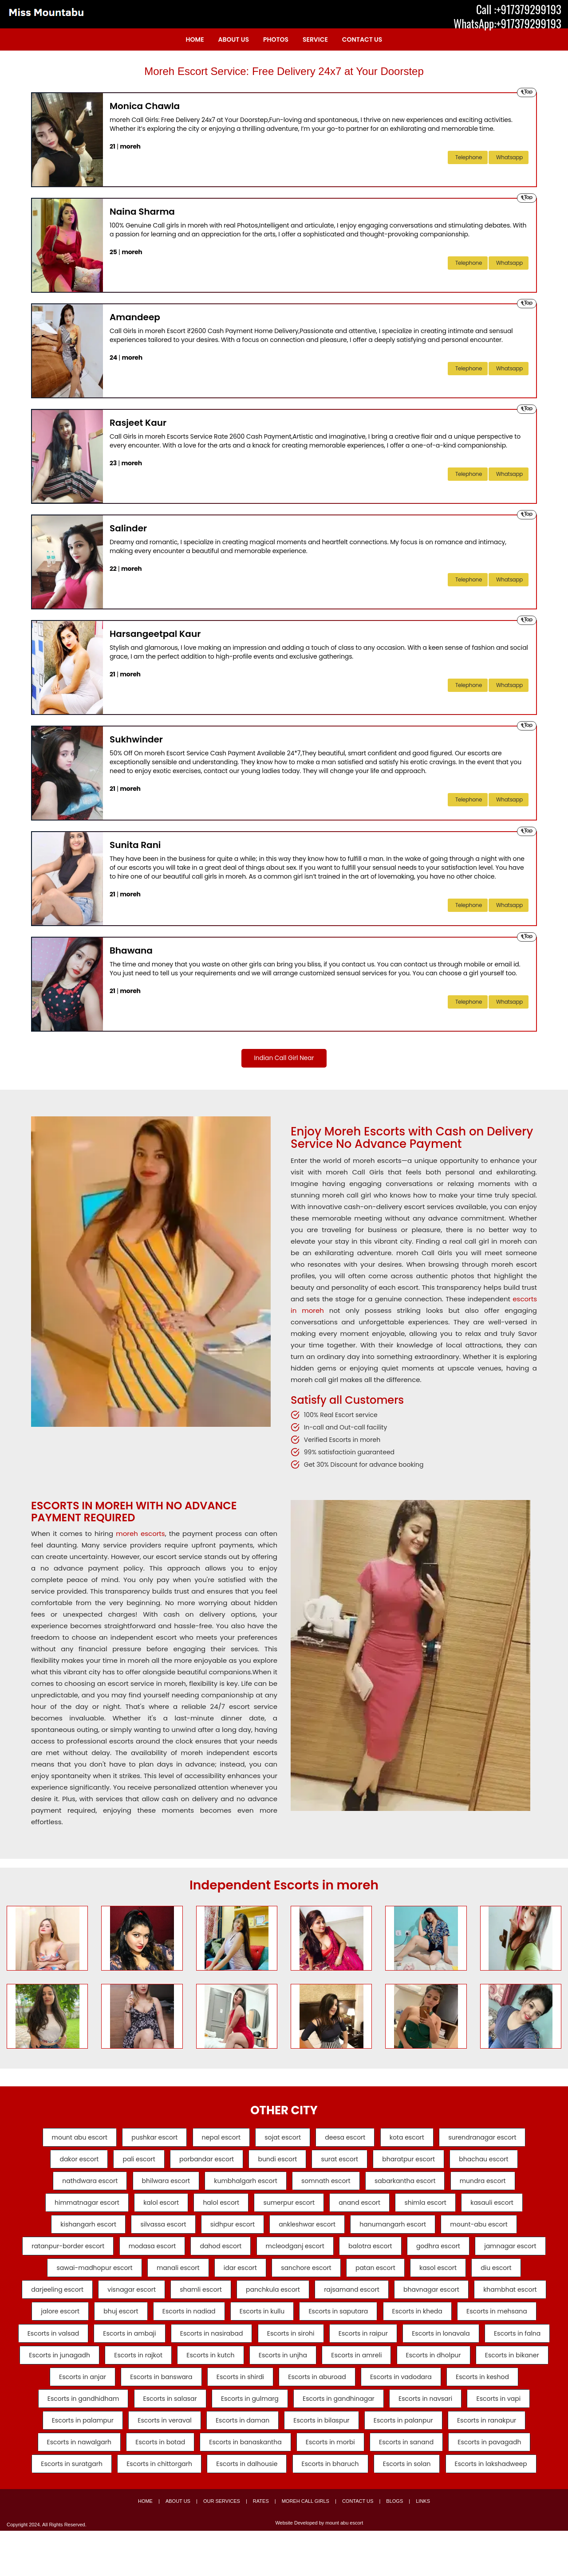 The image size is (568, 2576). What do you see at coordinates (156, 2346) in the screenshot?
I see `Escorts in kheda` at bounding box center [156, 2346].